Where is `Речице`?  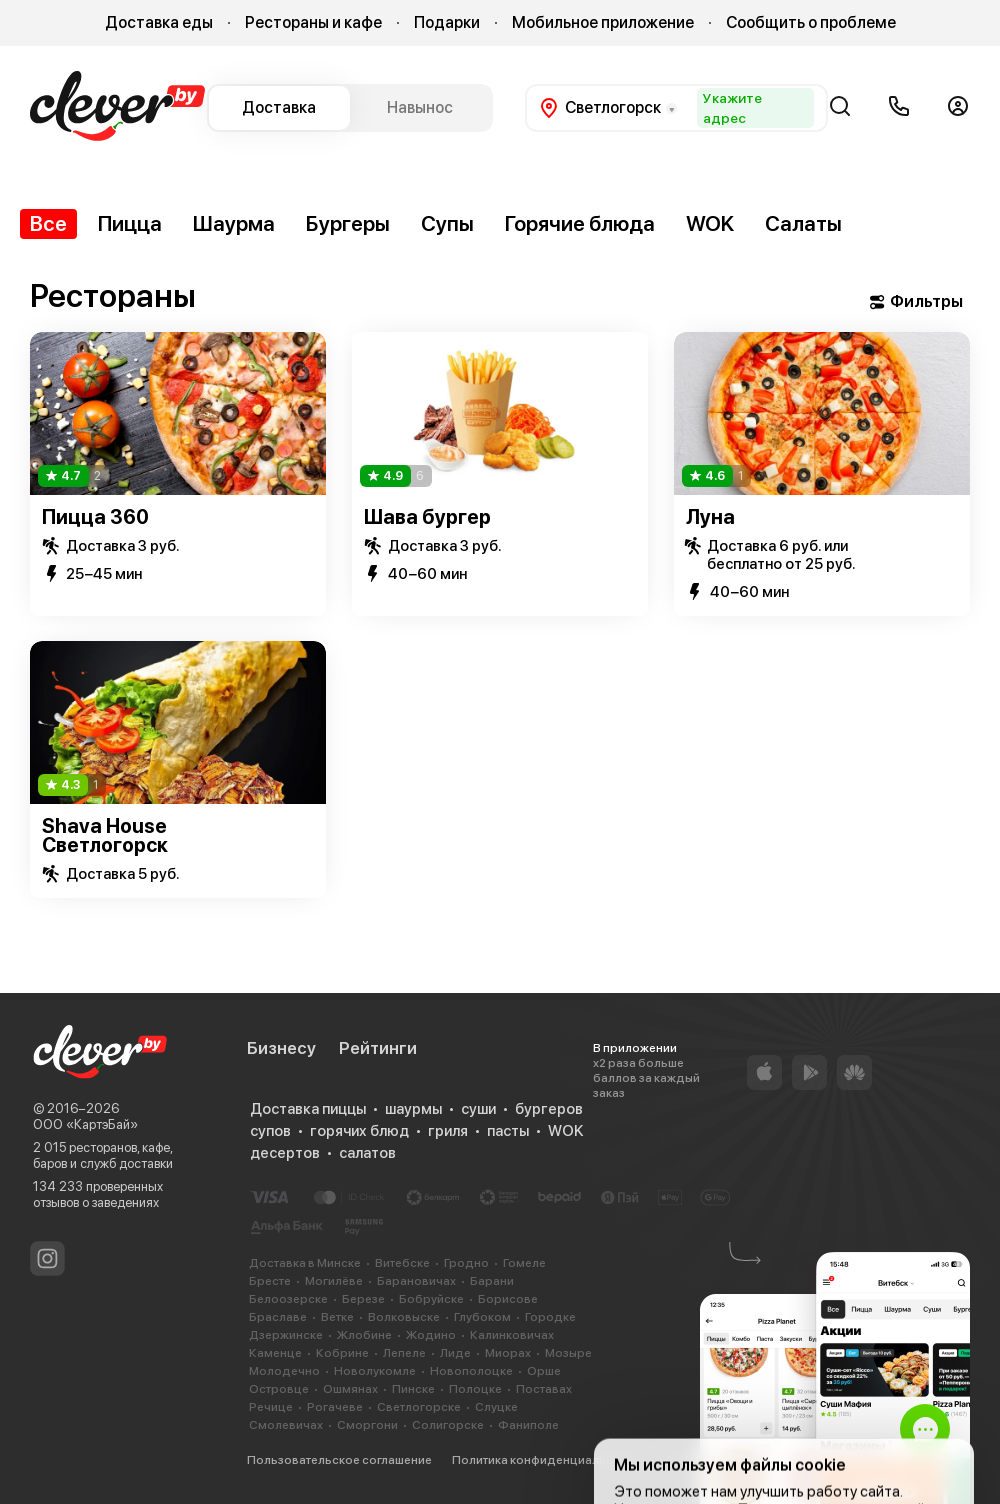 Речице is located at coordinates (271, 1407).